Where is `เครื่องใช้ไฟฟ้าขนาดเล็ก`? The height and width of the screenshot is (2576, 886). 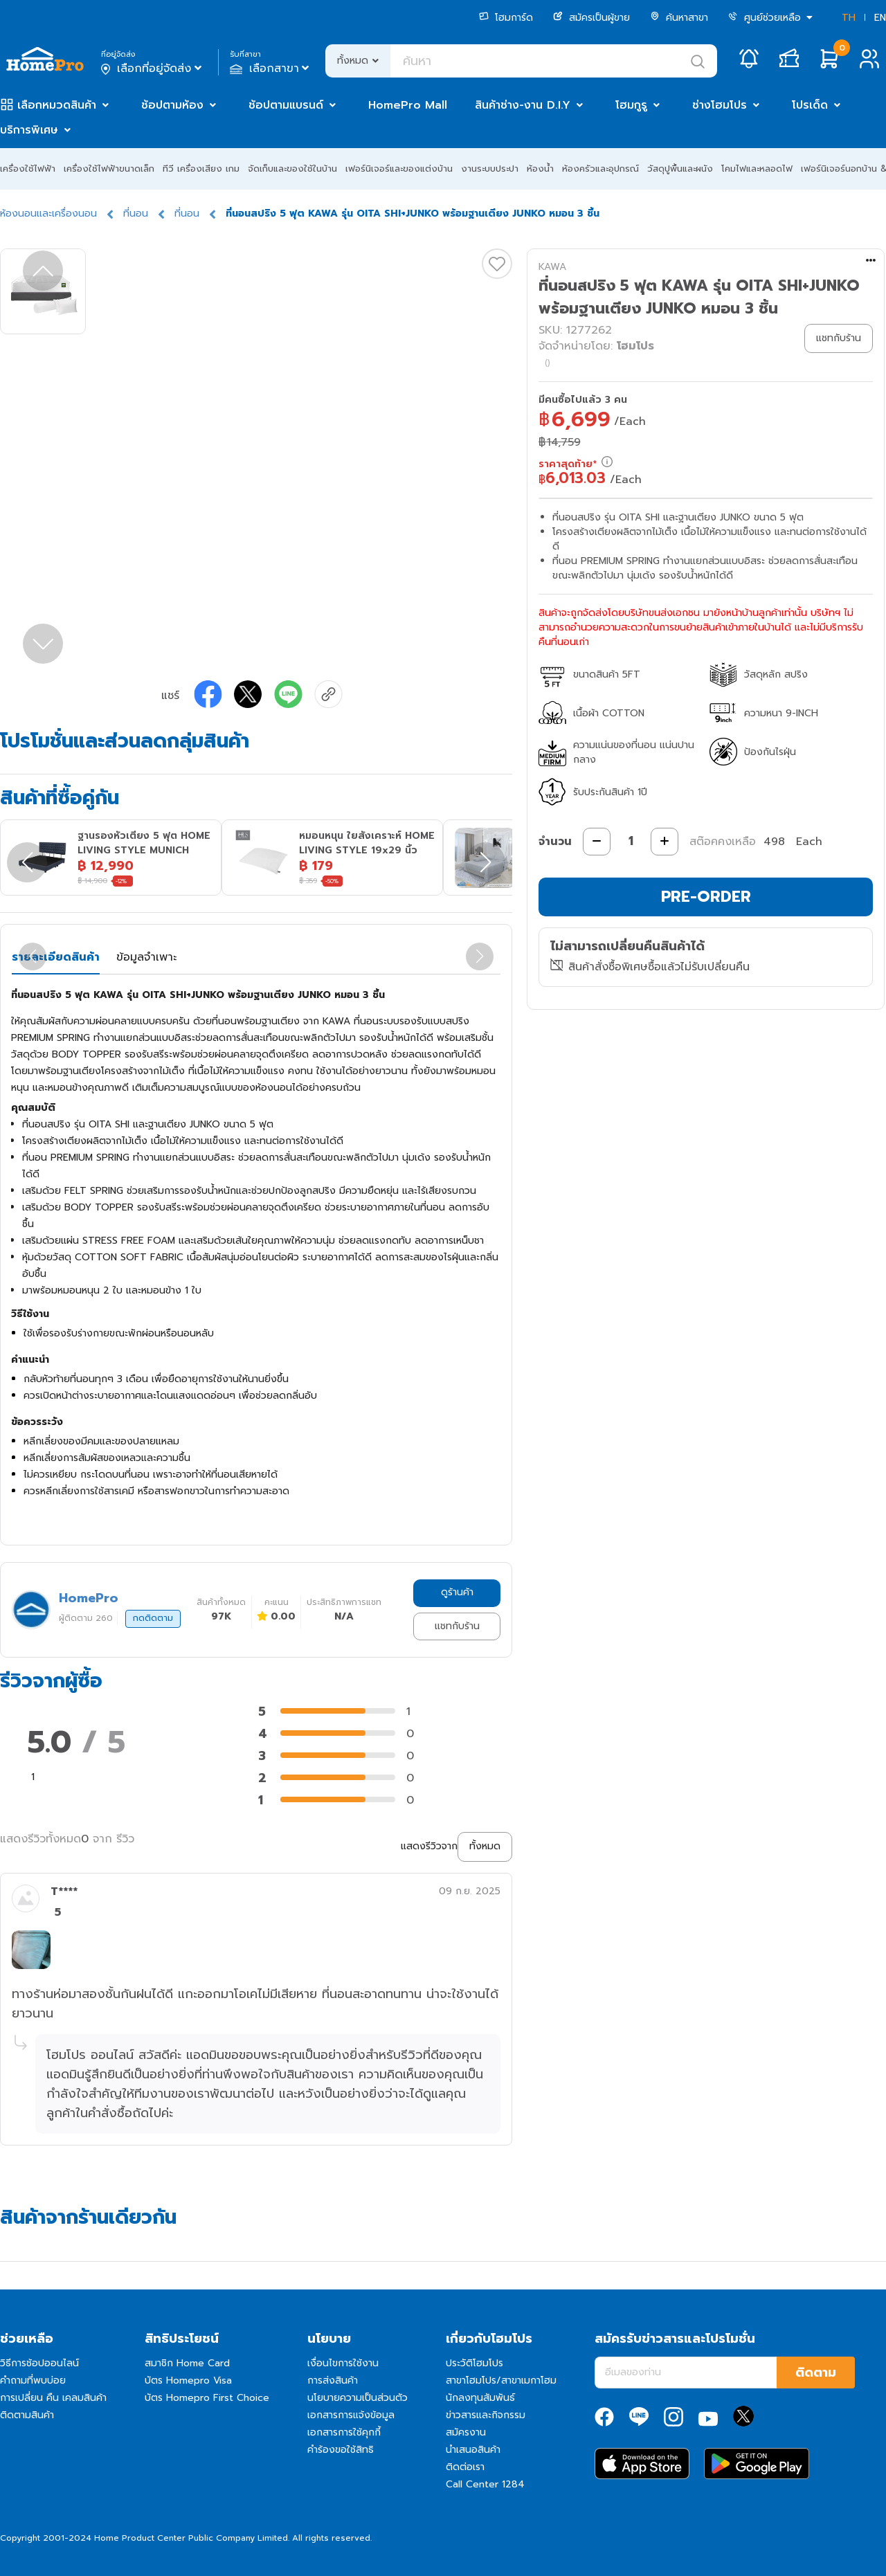 เครื่องใช้ไฟฟ้าขนาดเล็ก is located at coordinates (109, 168).